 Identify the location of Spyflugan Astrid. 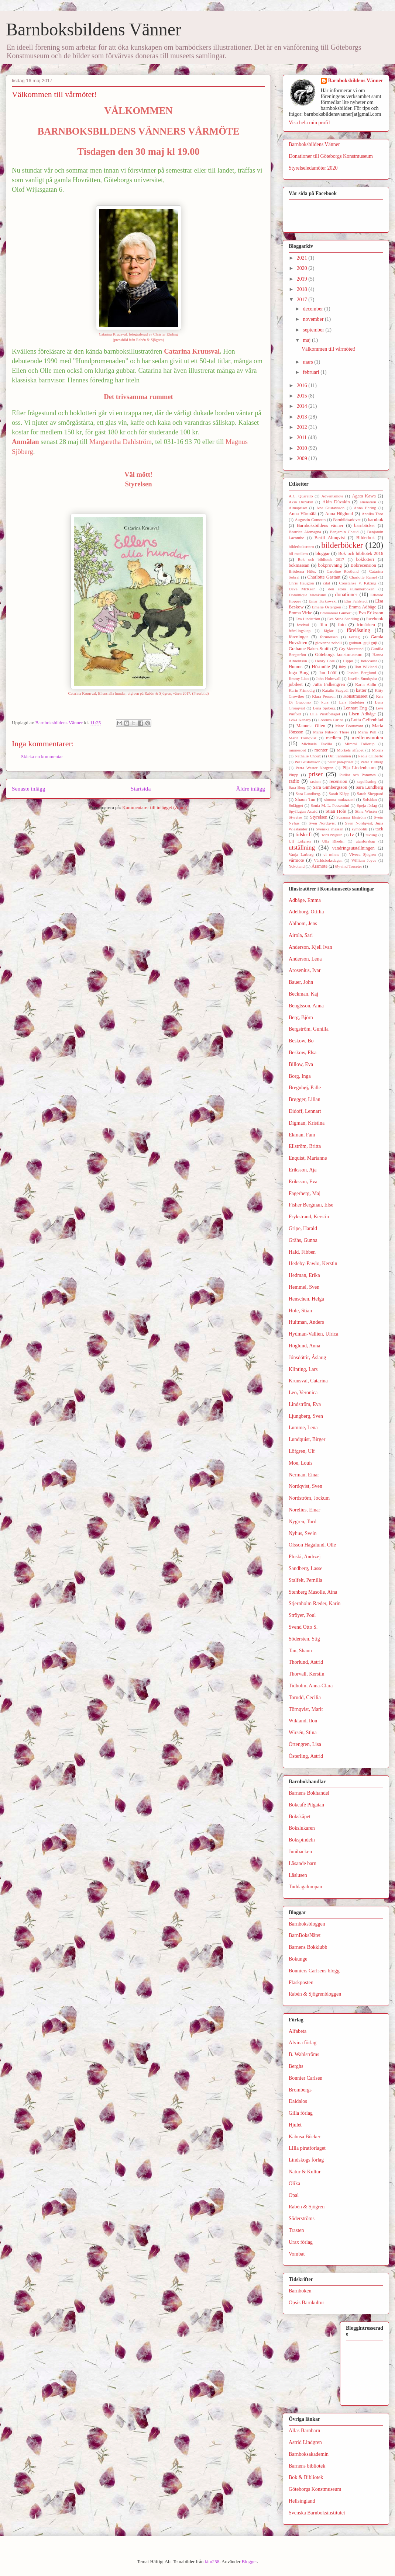
(303, 811).